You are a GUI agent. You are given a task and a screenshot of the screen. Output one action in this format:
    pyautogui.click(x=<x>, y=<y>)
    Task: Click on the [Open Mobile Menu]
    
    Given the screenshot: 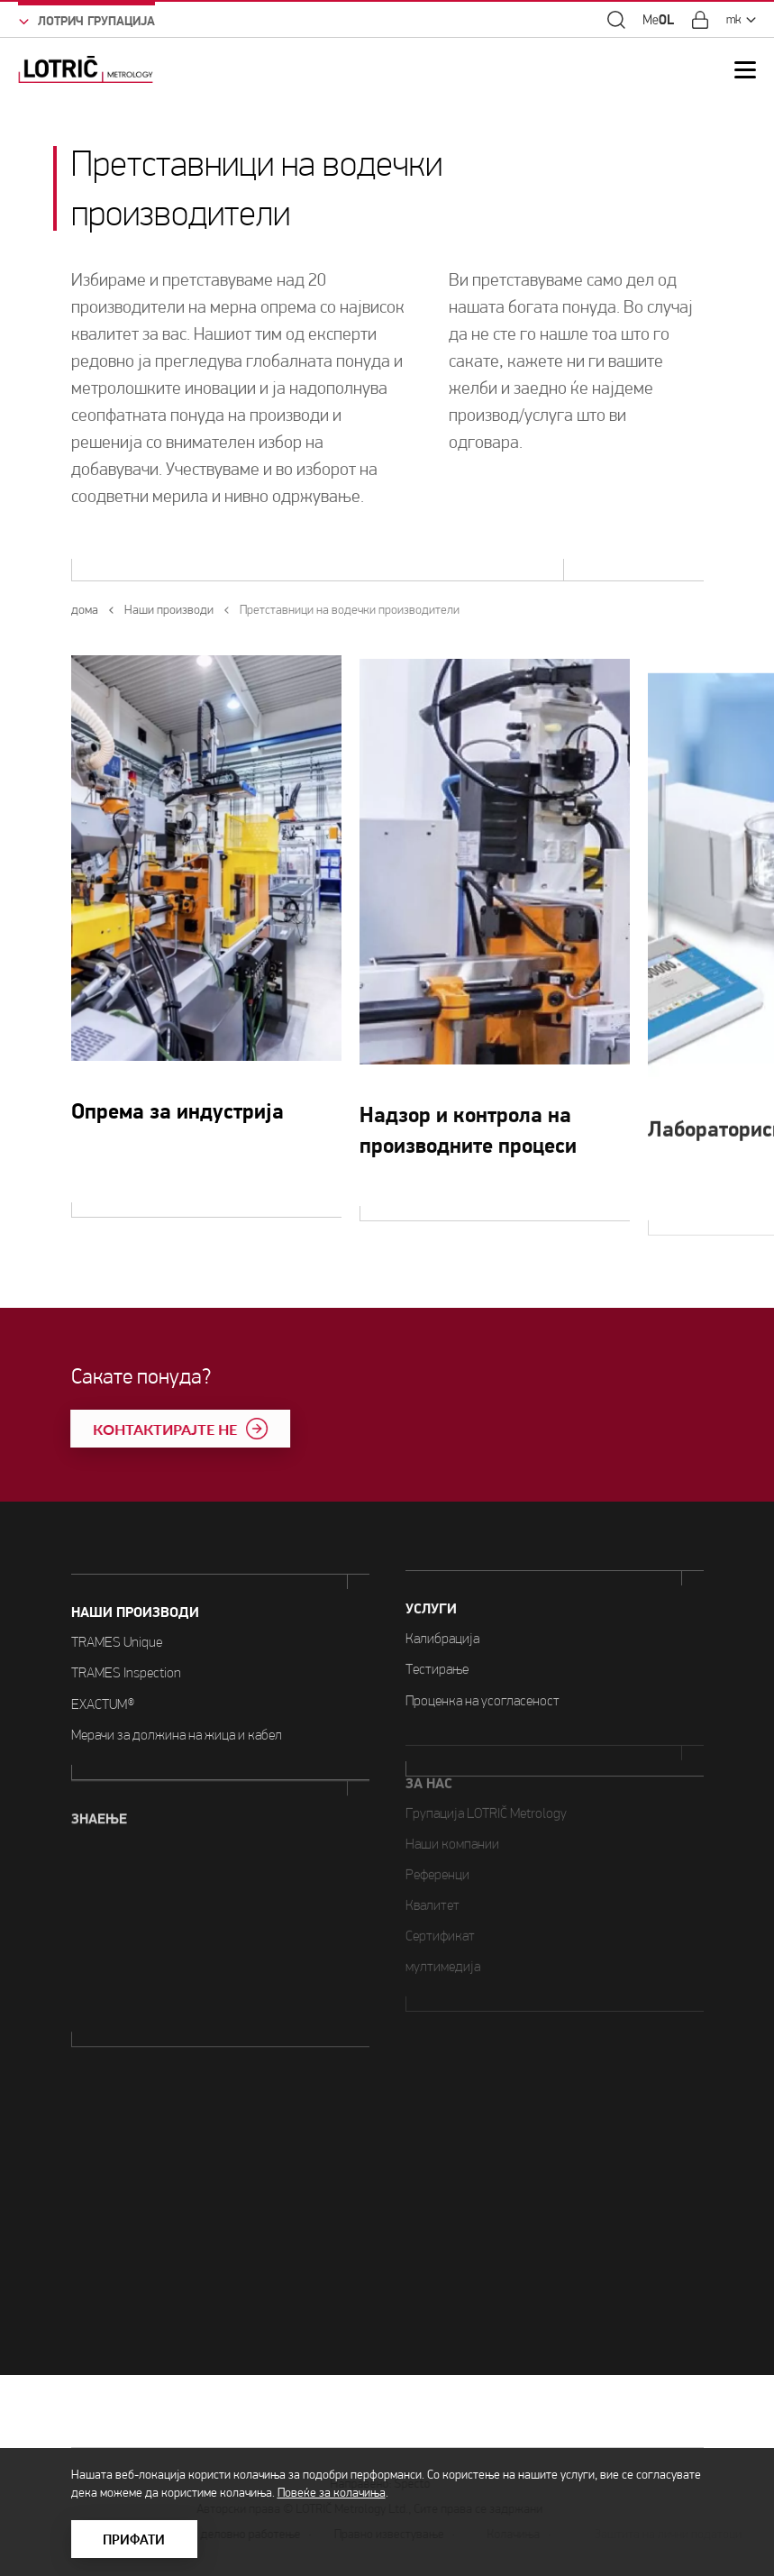 What is the action you would take?
    pyautogui.click(x=745, y=69)
    